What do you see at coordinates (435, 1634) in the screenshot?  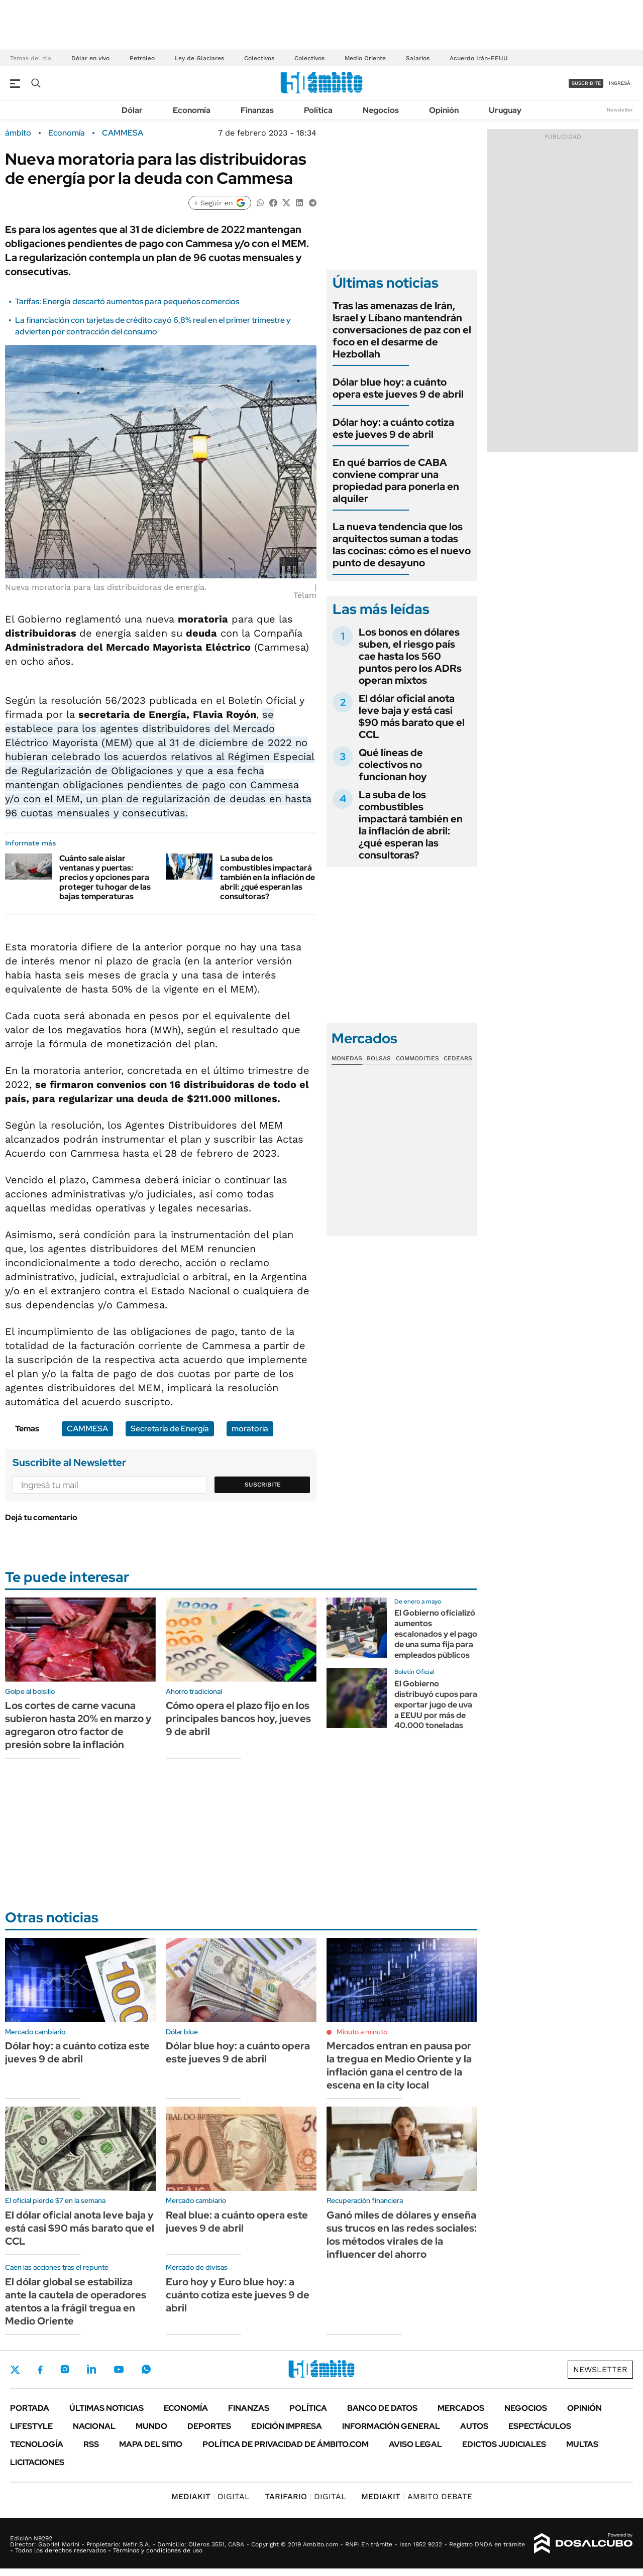 I see `El Gobierno oficializó aumentos escalonados y el pago de una suma fija para empleados públicos` at bounding box center [435, 1634].